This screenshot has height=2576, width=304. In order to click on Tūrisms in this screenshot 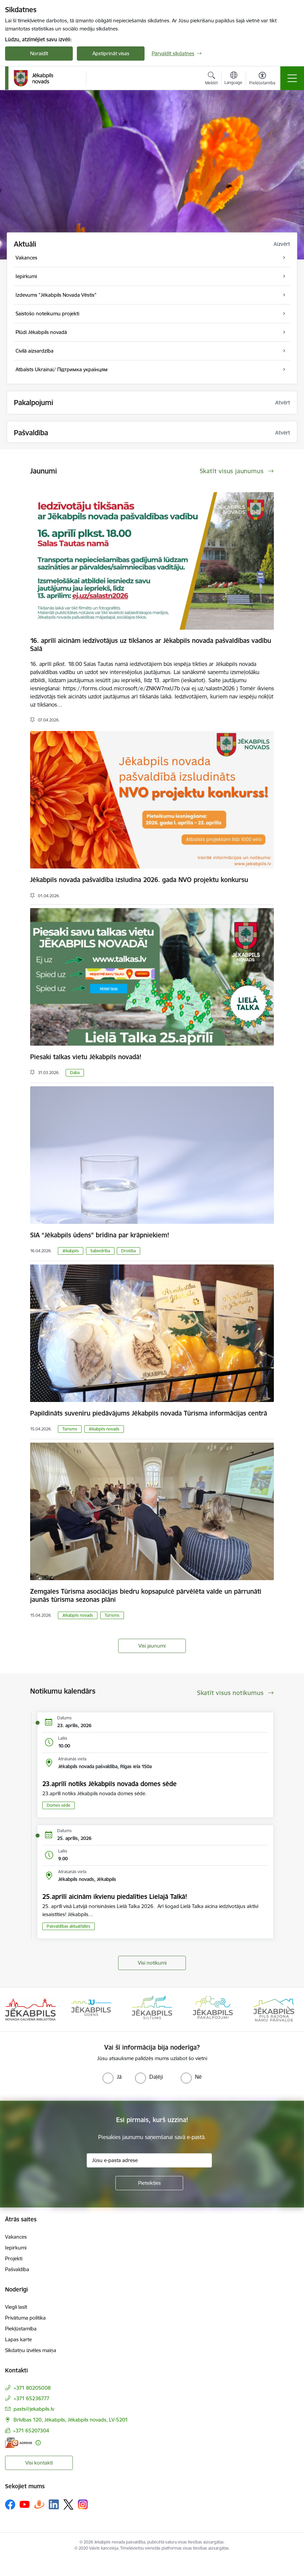, I will do `click(69, 1428)`.